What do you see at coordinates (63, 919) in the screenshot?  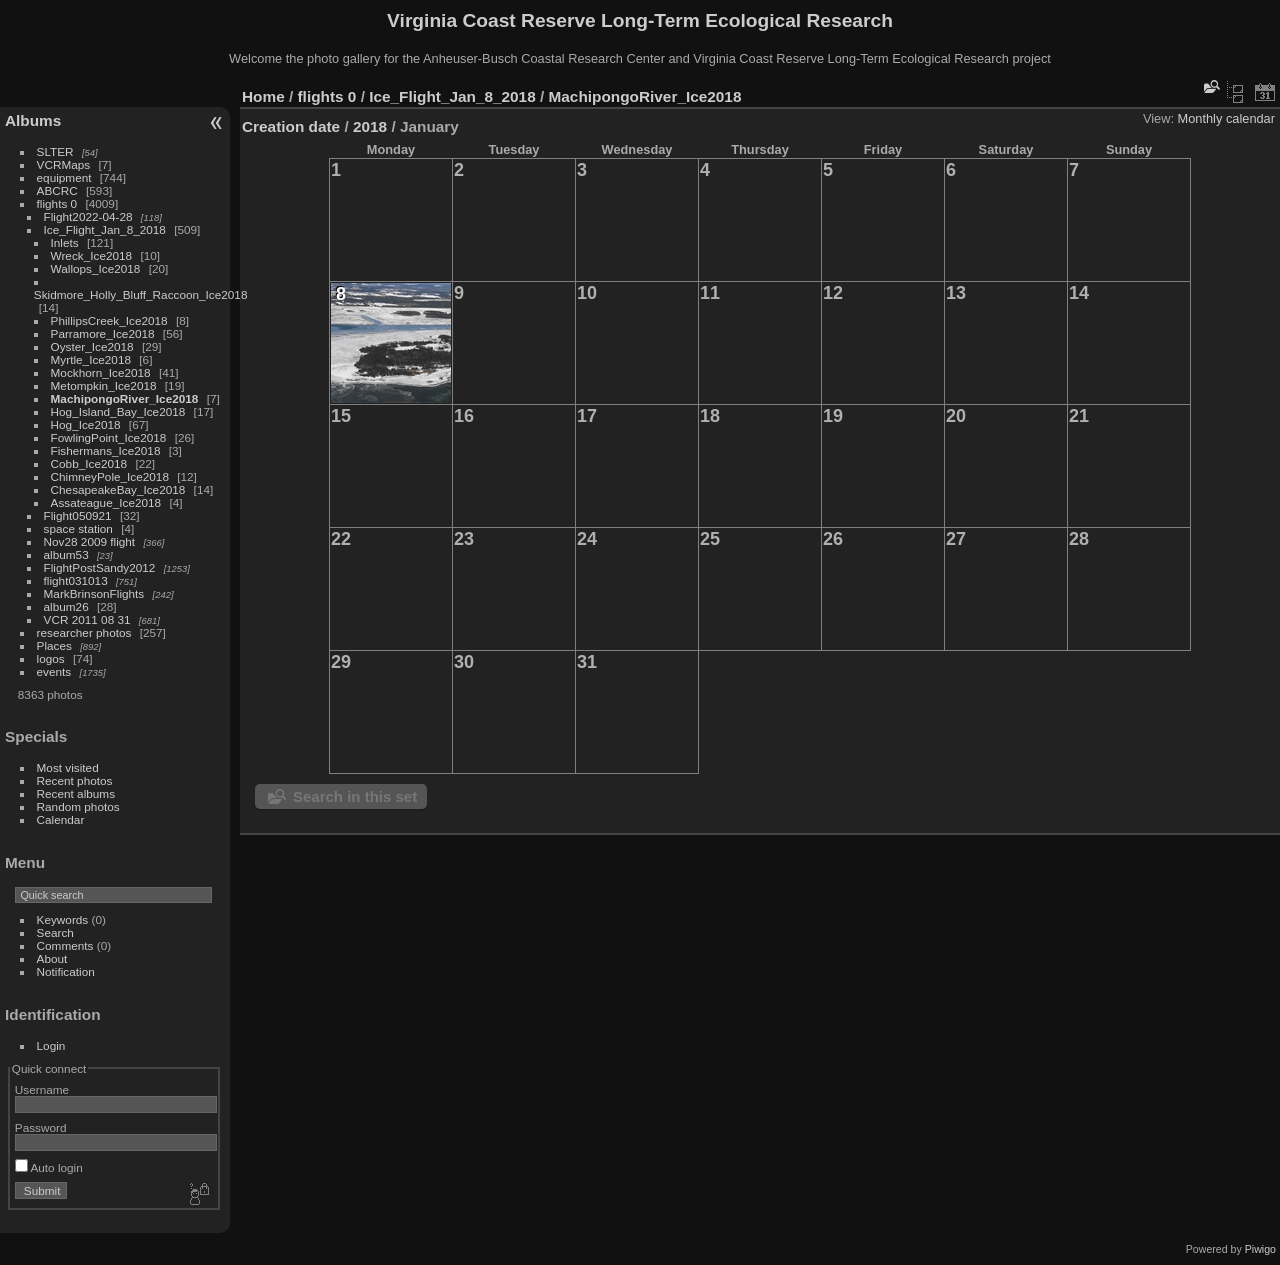 I see `Keywords` at bounding box center [63, 919].